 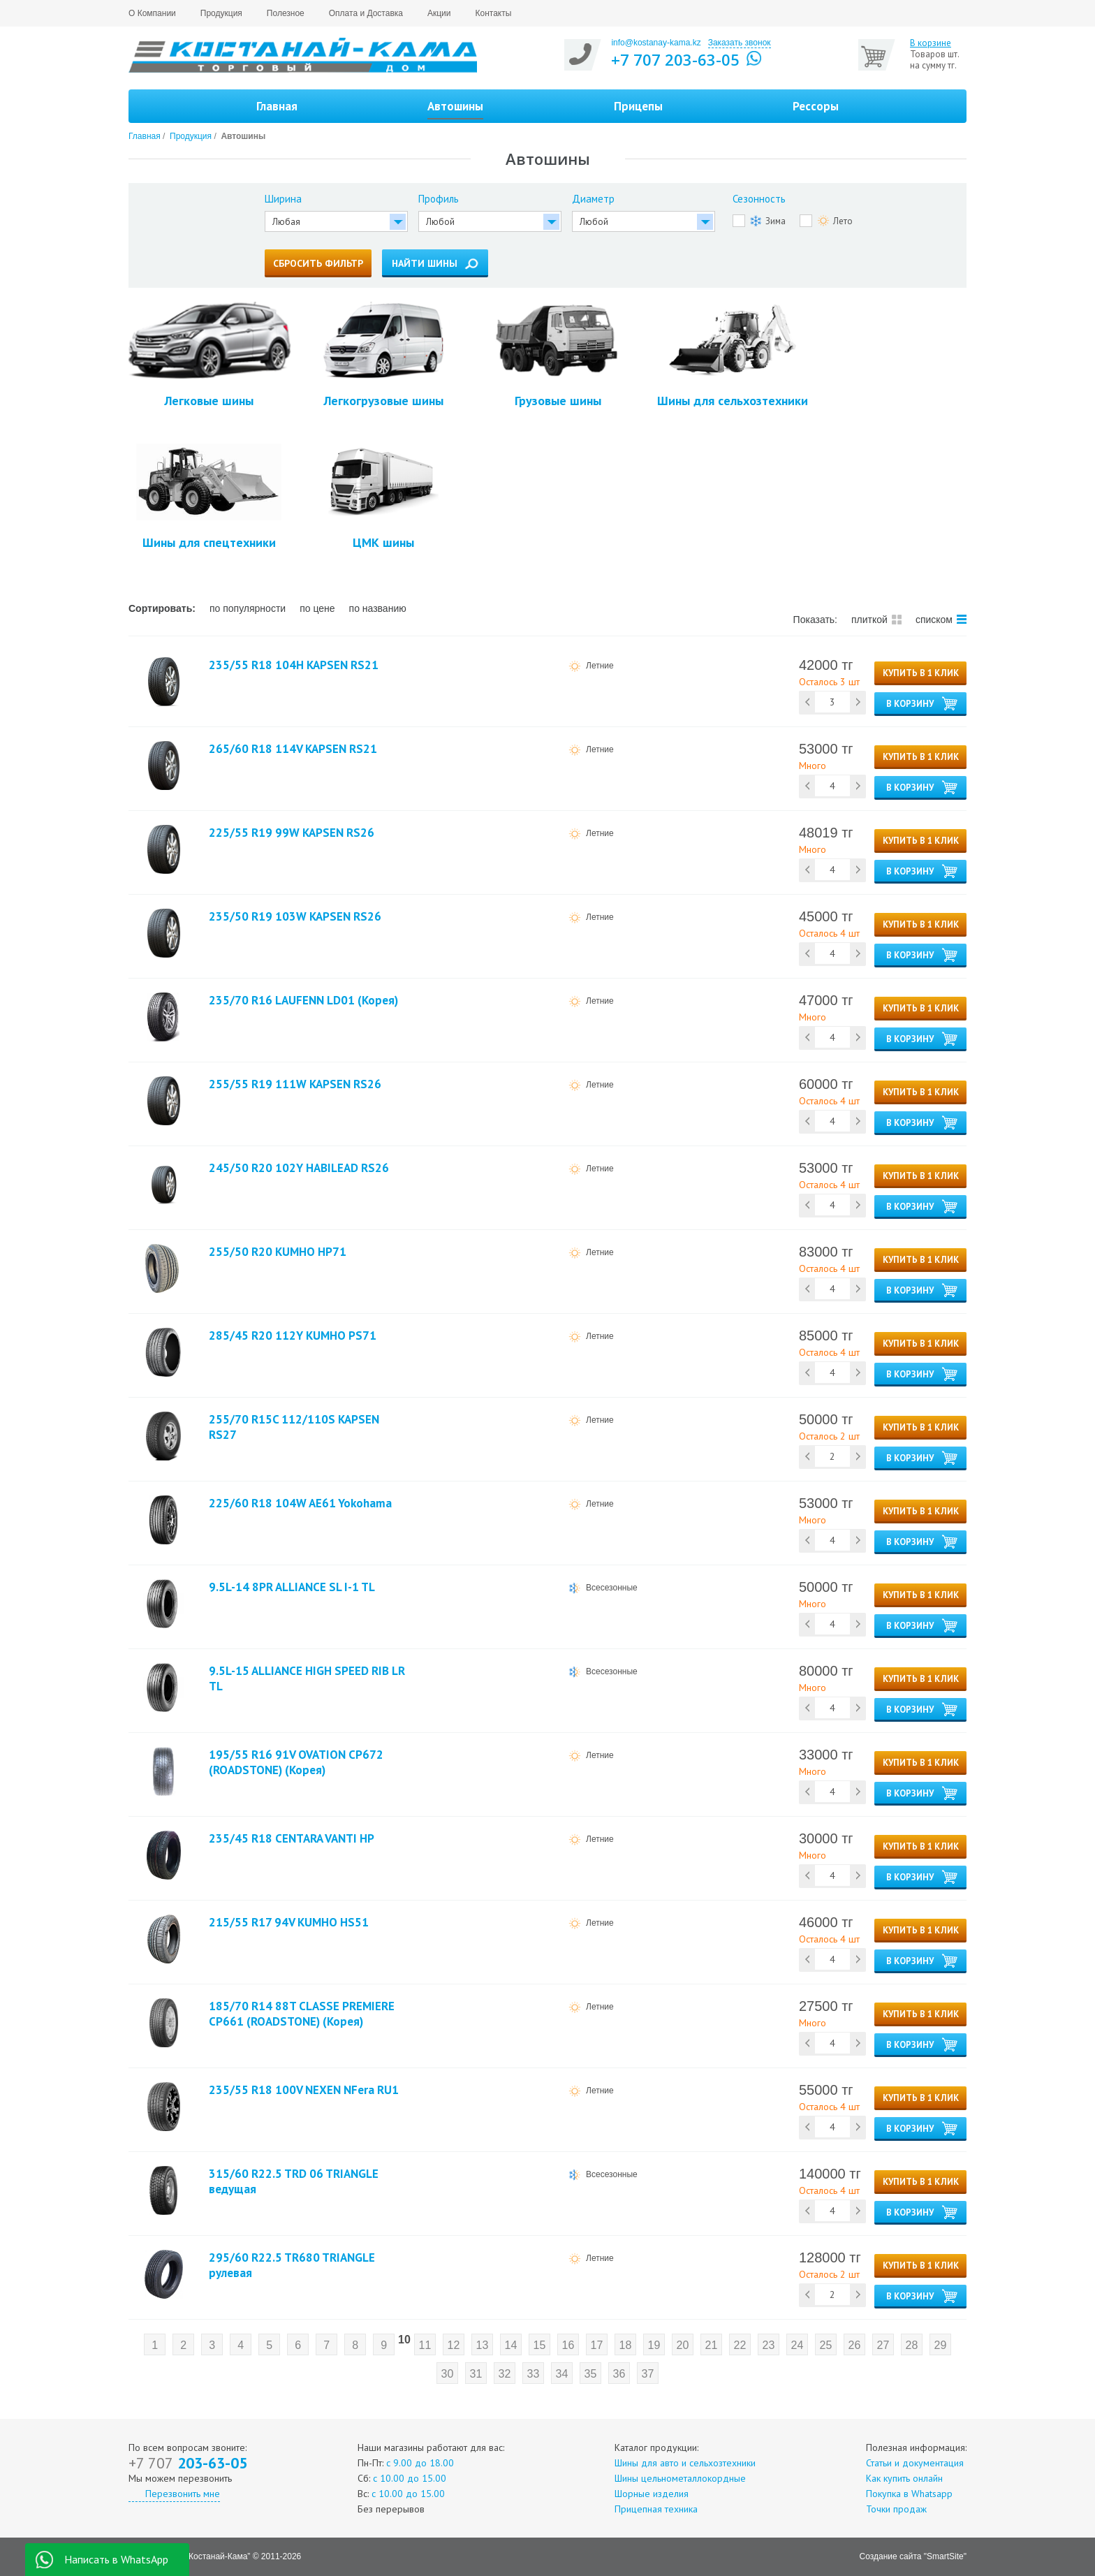 What do you see at coordinates (896, 2509) in the screenshot?
I see `Точки продаж` at bounding box center [896, 2509].